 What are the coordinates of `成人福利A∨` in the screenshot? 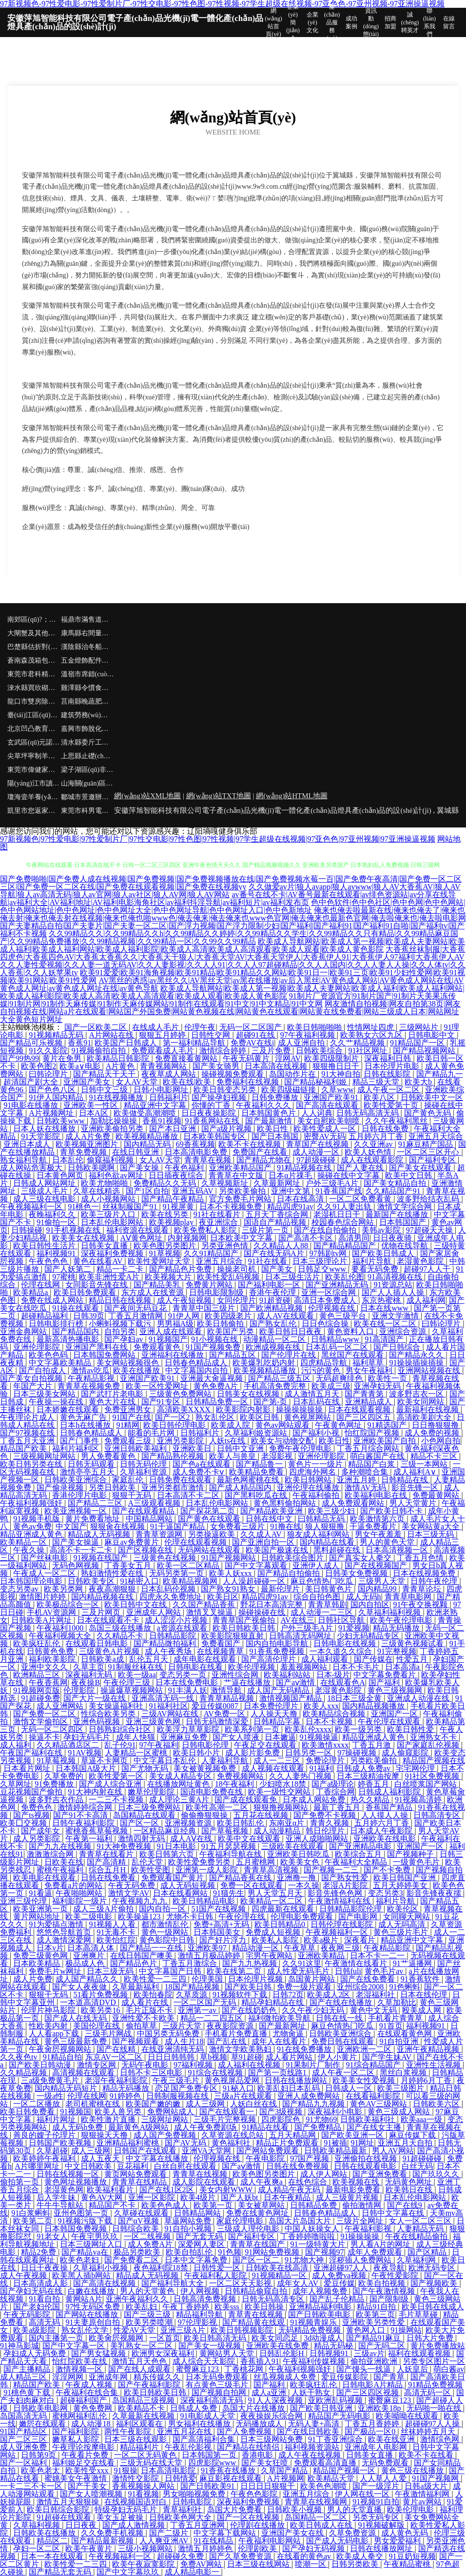 It's located at (415, 1472).